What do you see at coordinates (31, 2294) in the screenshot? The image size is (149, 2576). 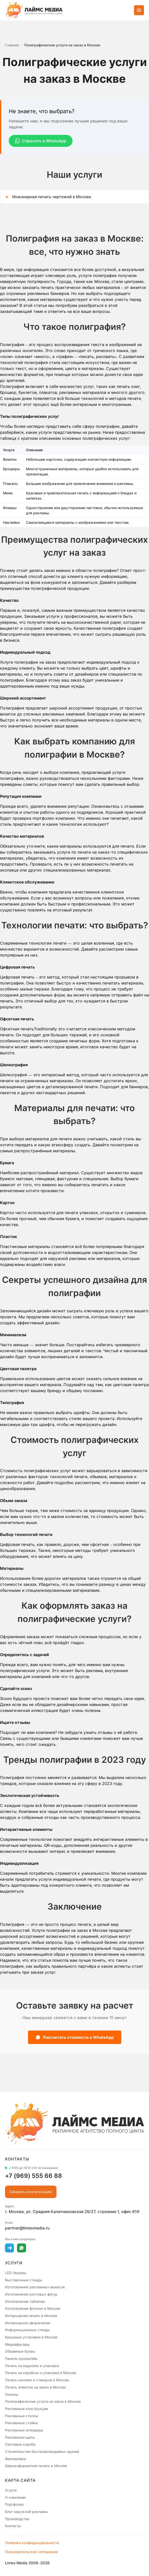 I see `Изготовление ростовых фигур` at bounding box center [31, 2294].